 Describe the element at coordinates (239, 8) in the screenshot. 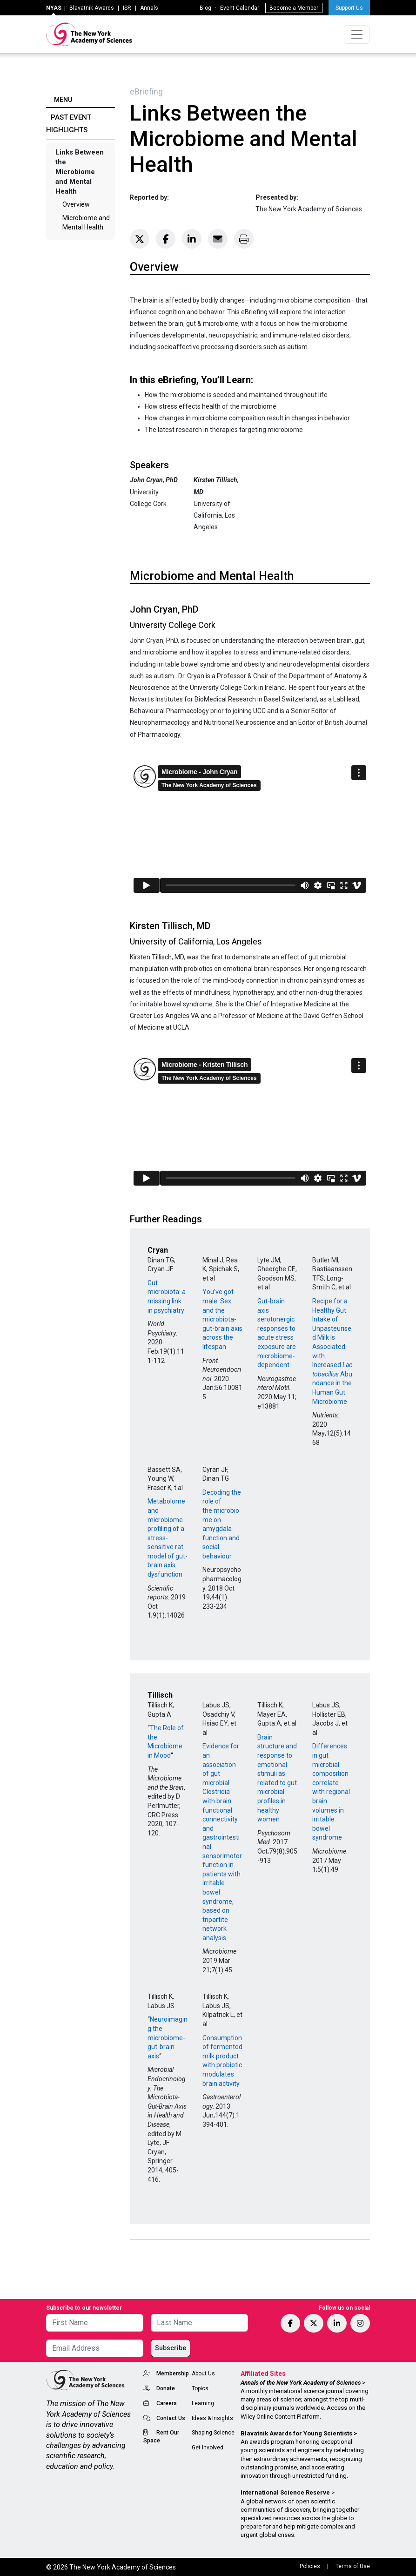

I see `Event Calendar` at that location.